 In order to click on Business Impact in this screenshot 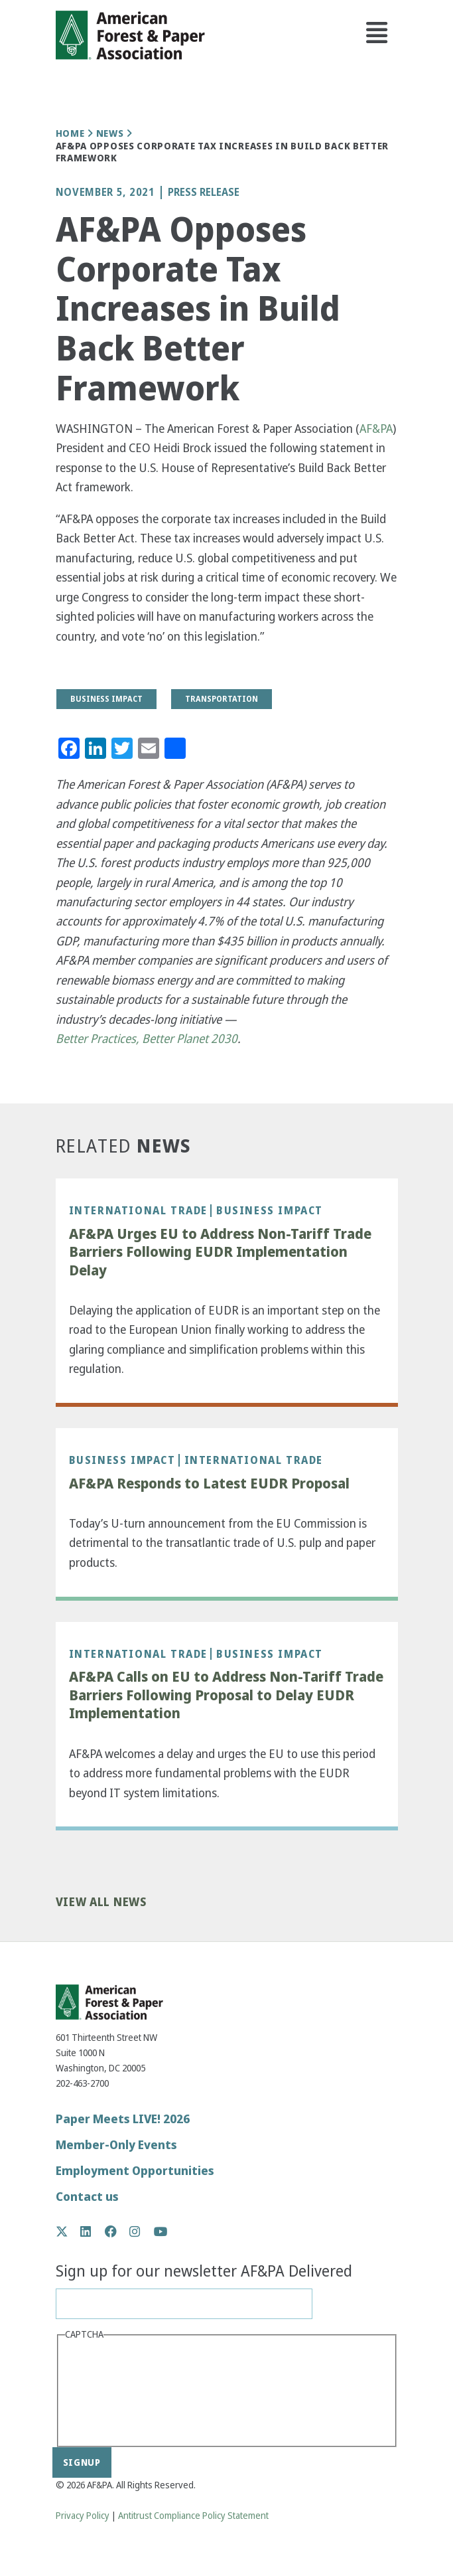, I will do `click(269, 1210)`.